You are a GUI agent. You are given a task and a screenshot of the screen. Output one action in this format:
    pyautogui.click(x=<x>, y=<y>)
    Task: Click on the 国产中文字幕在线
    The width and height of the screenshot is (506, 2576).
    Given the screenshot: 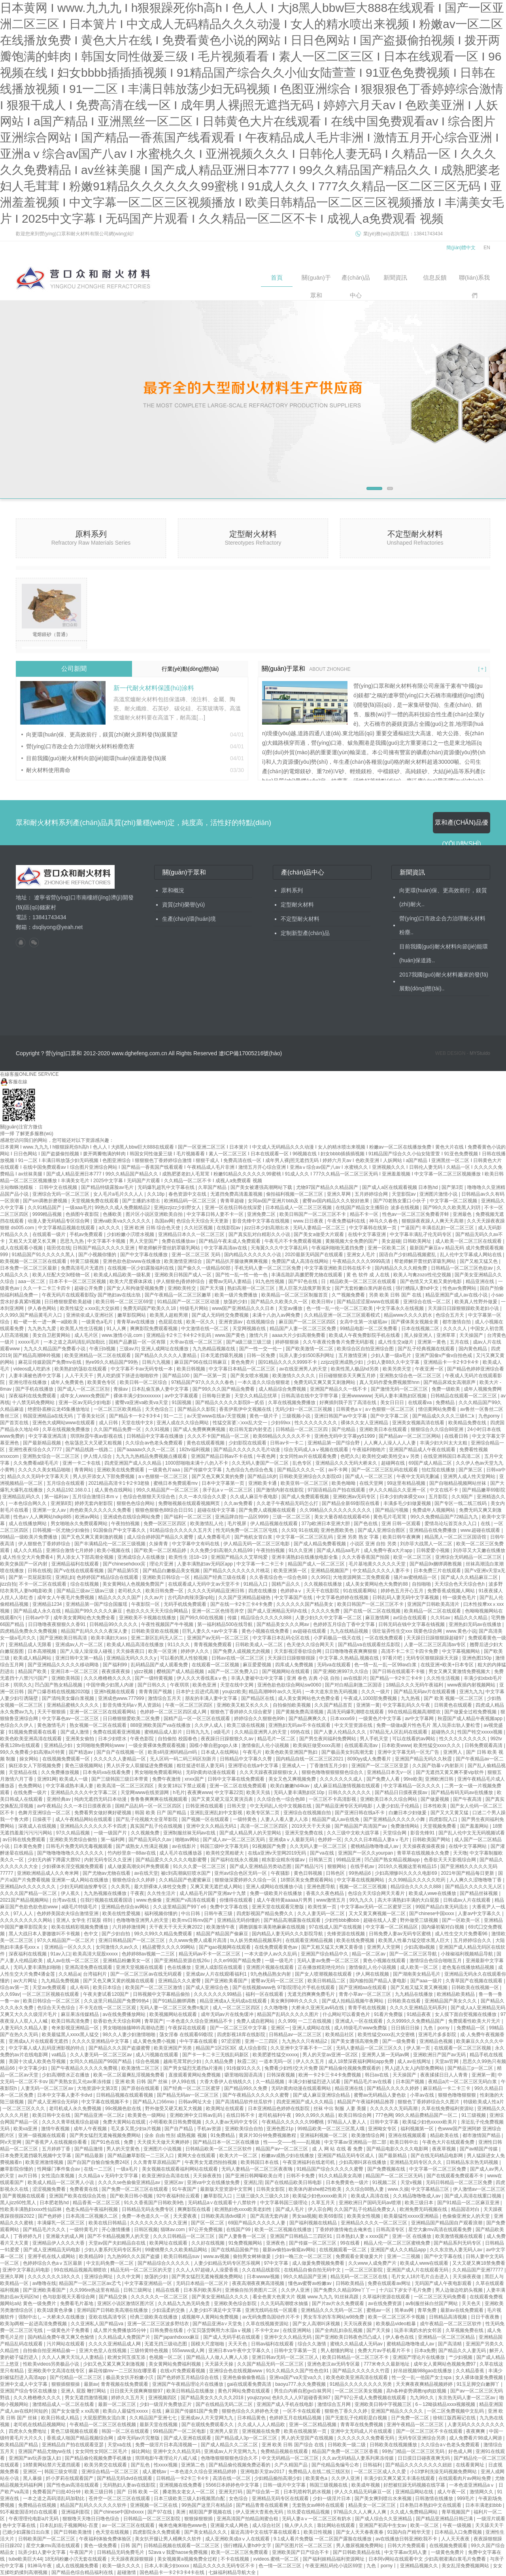 What is the action you would take?
    pyautogui.click(x=443, y=2256)
    